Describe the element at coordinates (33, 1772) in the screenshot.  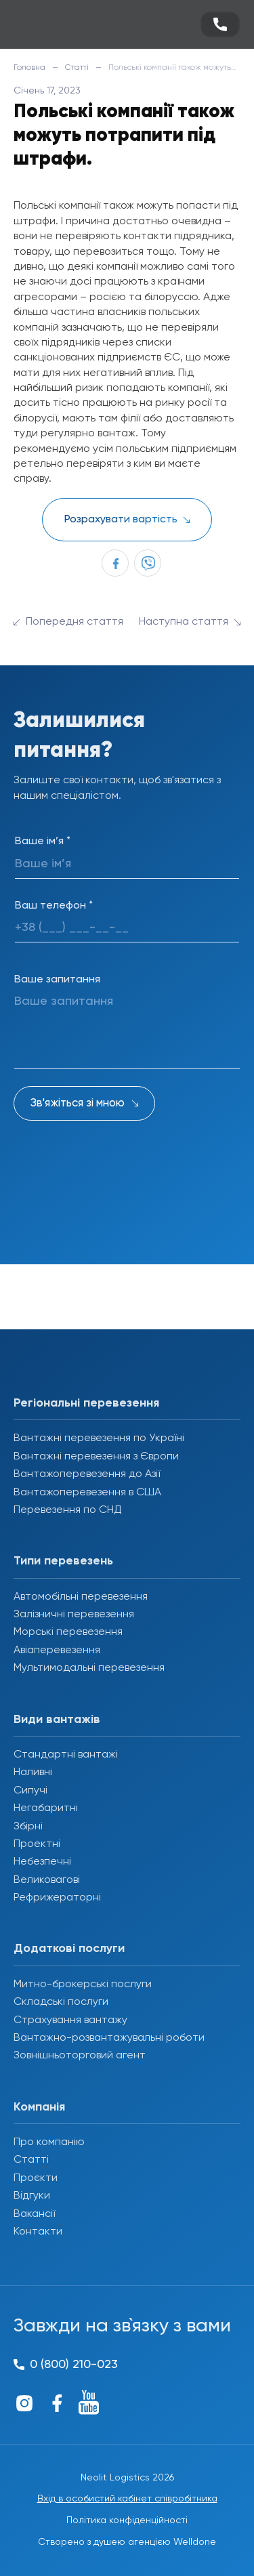
I see `Наливні` at that location.